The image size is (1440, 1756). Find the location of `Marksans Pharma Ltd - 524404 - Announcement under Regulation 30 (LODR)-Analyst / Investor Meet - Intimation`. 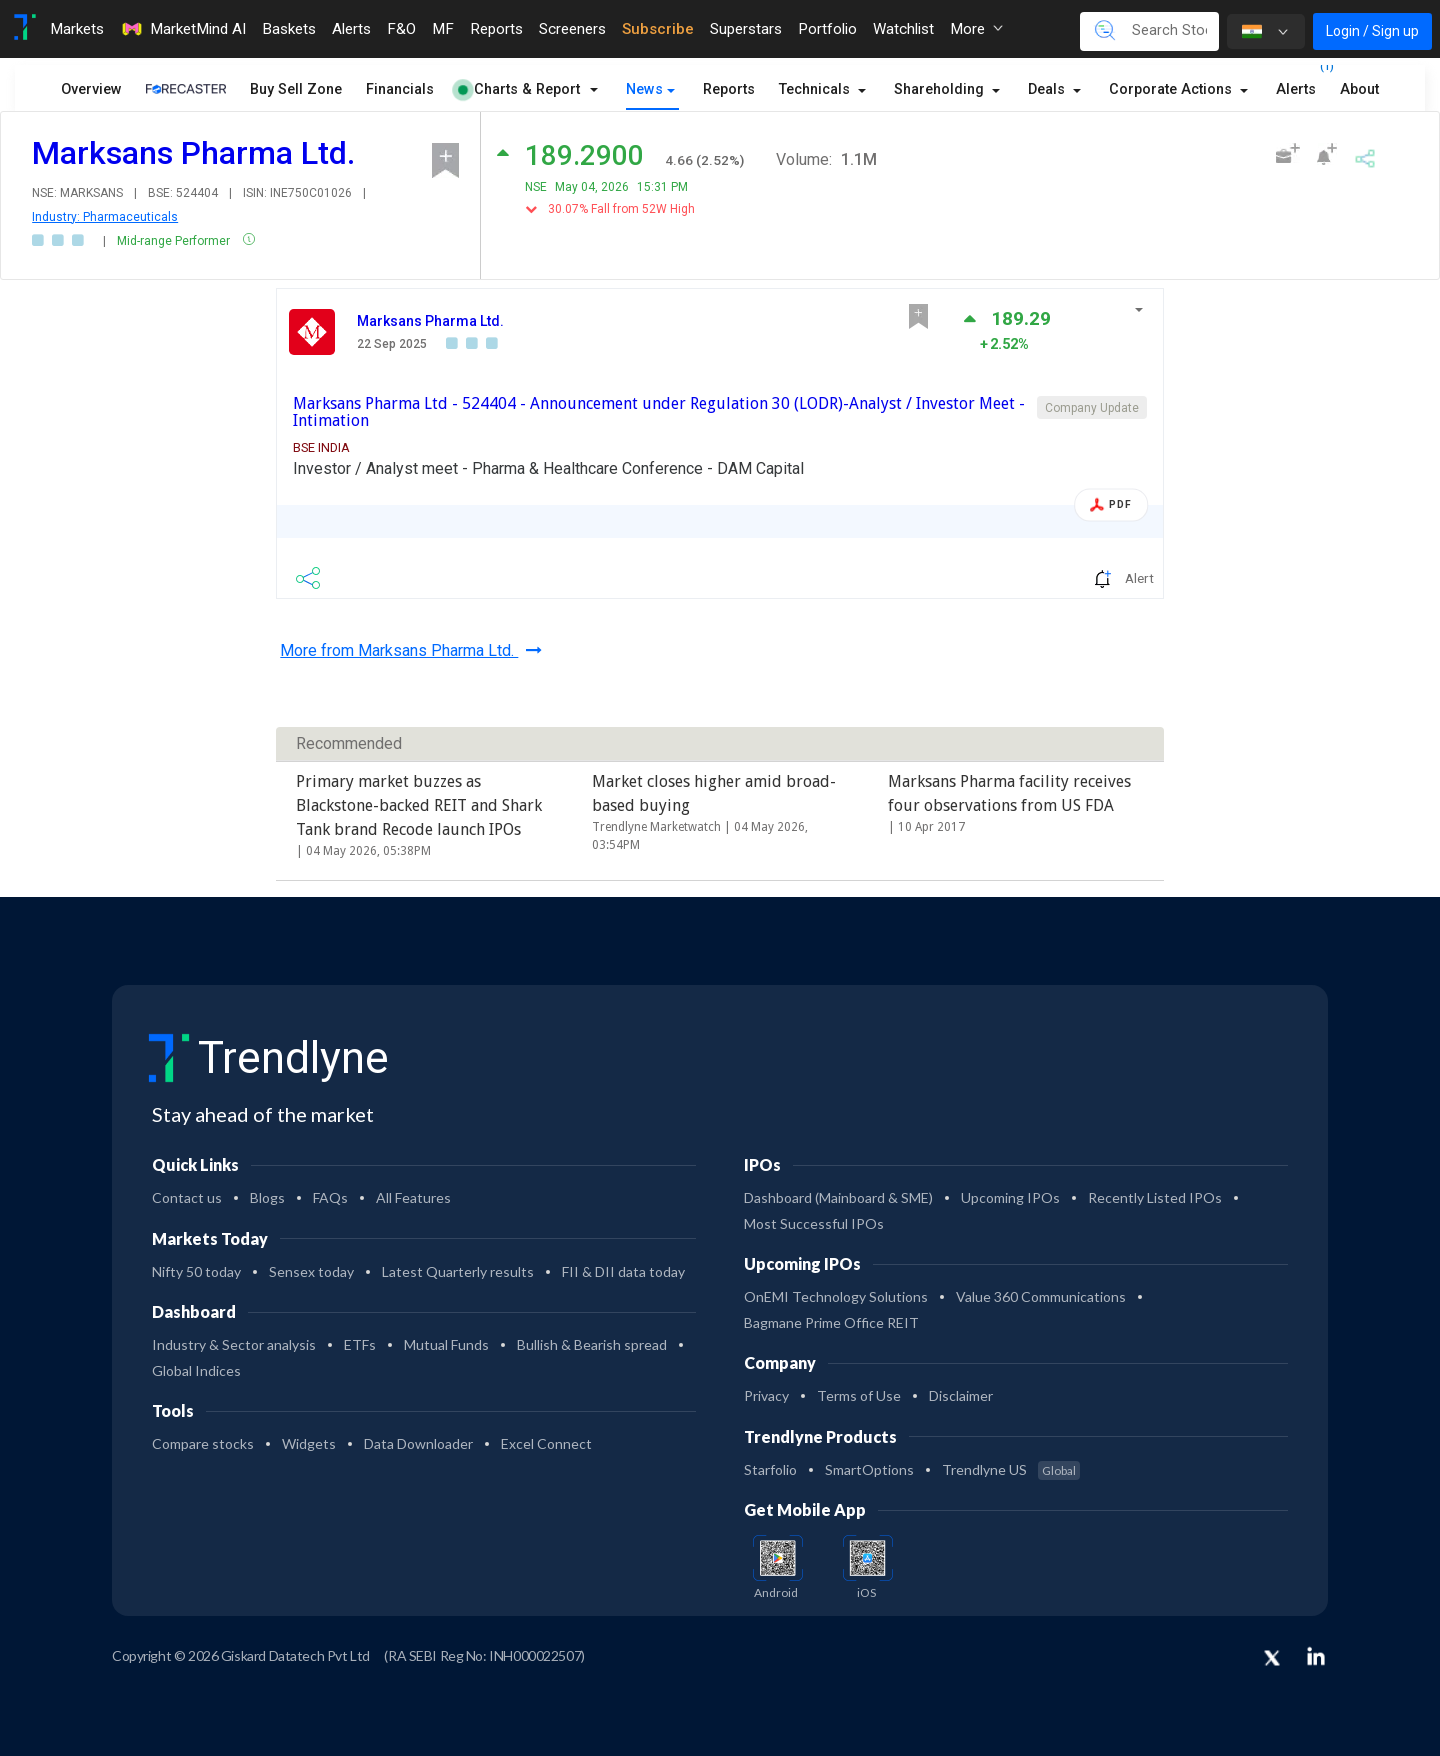

Marksans Pharma Ltd - 524404 - Announcement under Regulation 30 (LODR)-Analyst / Investor Meet - Intimation is located at coordinates (659, 412).